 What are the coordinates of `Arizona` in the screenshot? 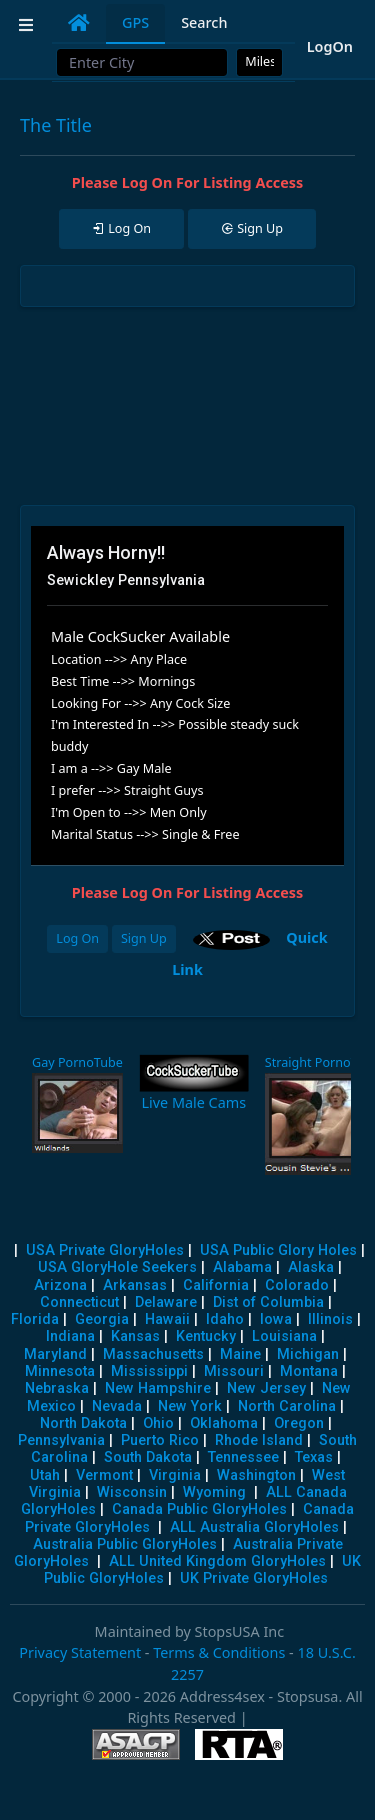 It's located at (60, 1285).